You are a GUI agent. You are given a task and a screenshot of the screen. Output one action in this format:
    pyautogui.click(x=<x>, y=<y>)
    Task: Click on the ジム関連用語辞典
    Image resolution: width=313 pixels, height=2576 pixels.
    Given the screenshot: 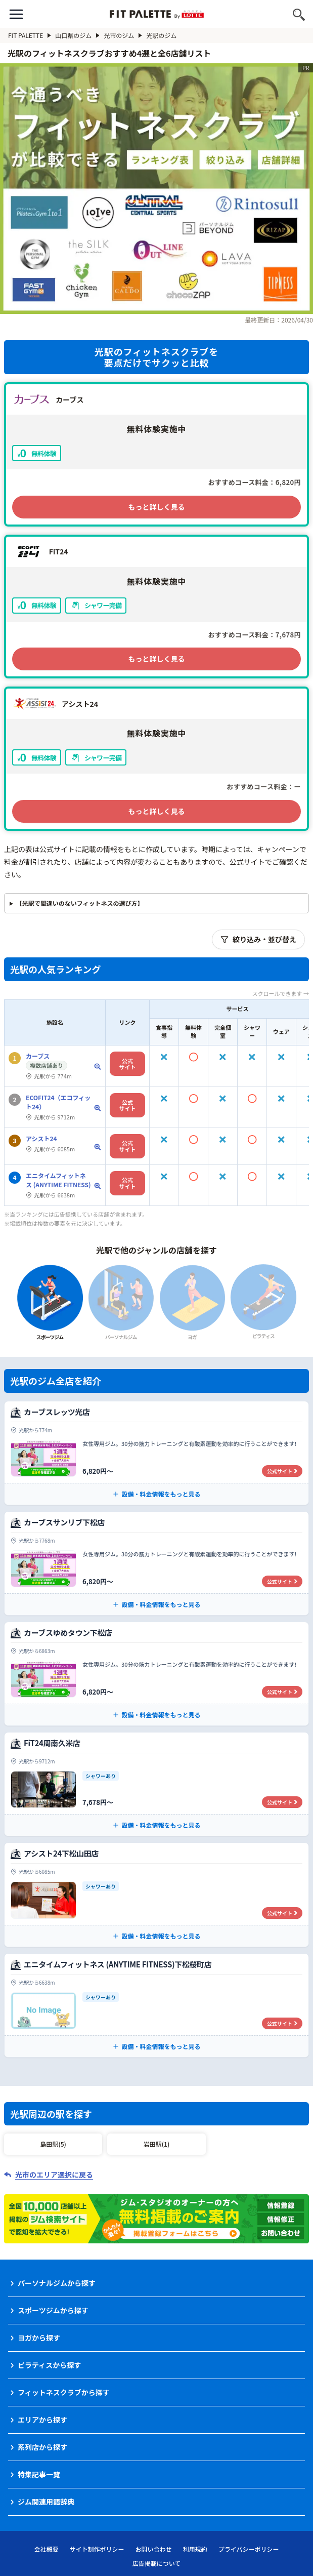 What is the action you would take?
    pyautogui.click(x=46, y=2502)
    